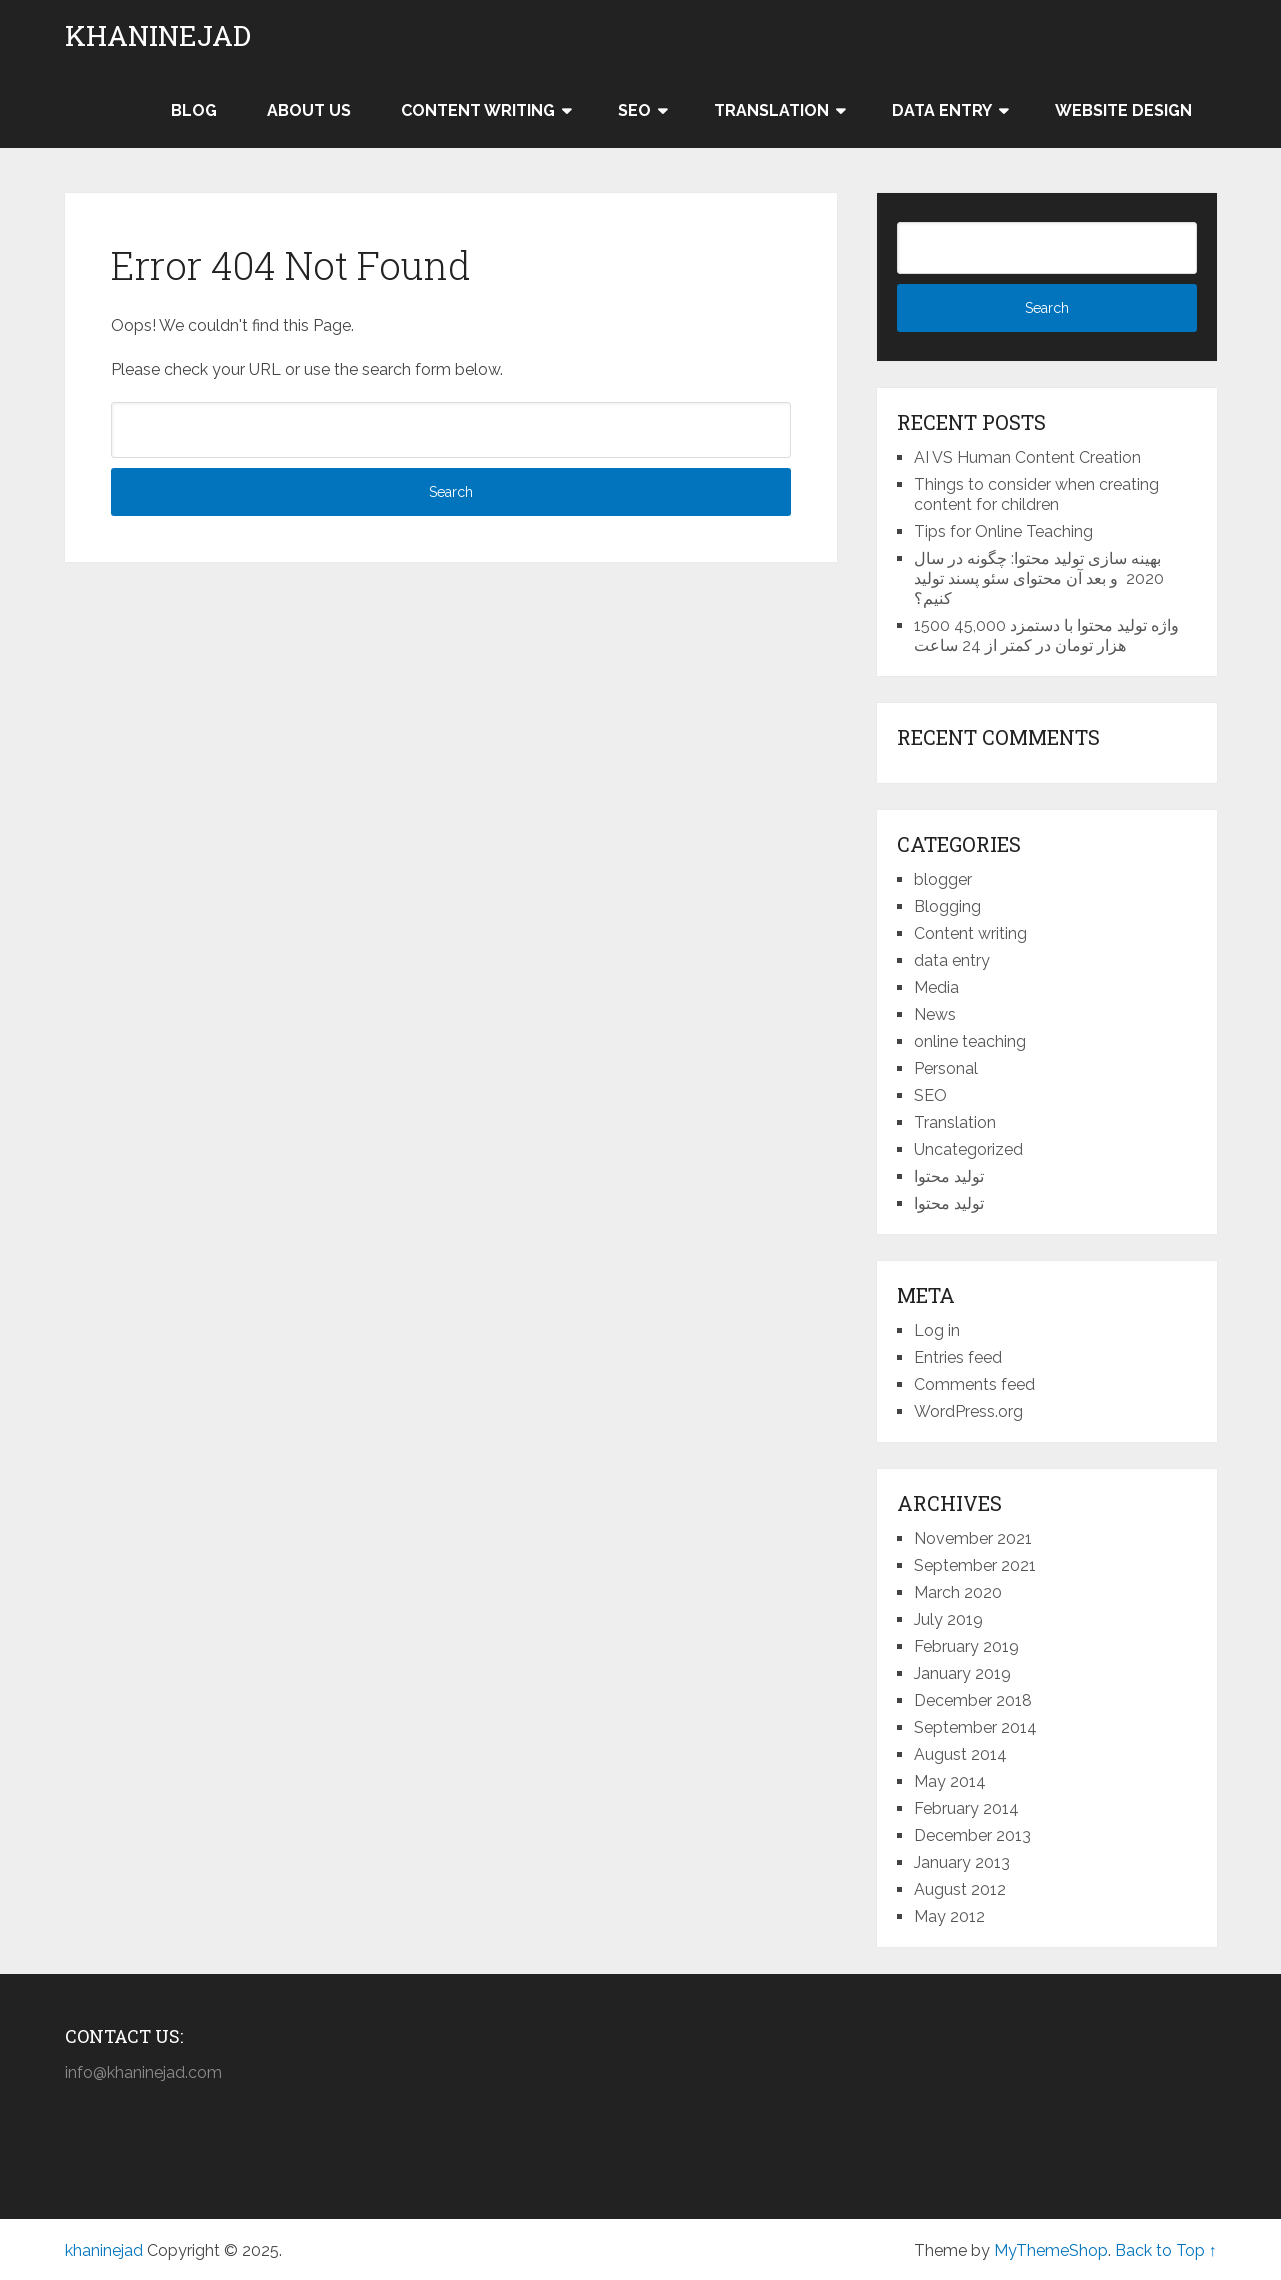 The image size is (1281, 2280). Describe the element at coordinates (962, 1673) in the screenshot. I see `January 2019` at that location.